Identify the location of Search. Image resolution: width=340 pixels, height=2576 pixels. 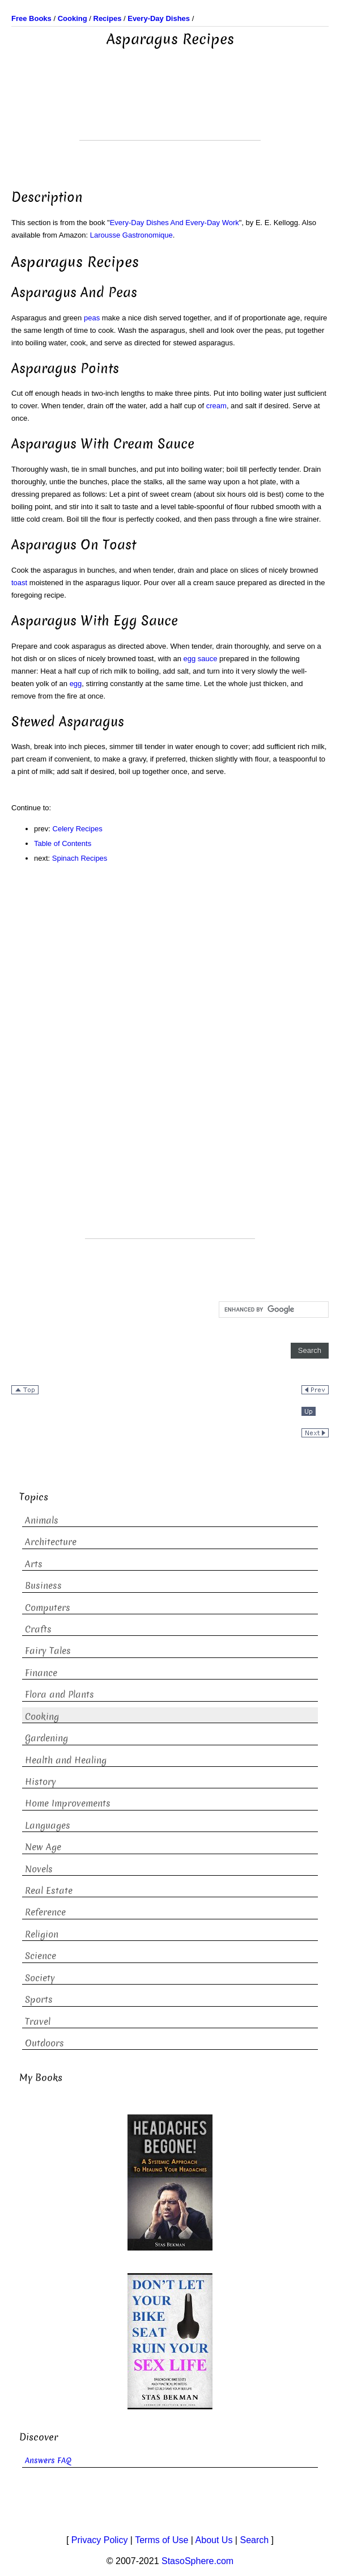
(254, 2540).